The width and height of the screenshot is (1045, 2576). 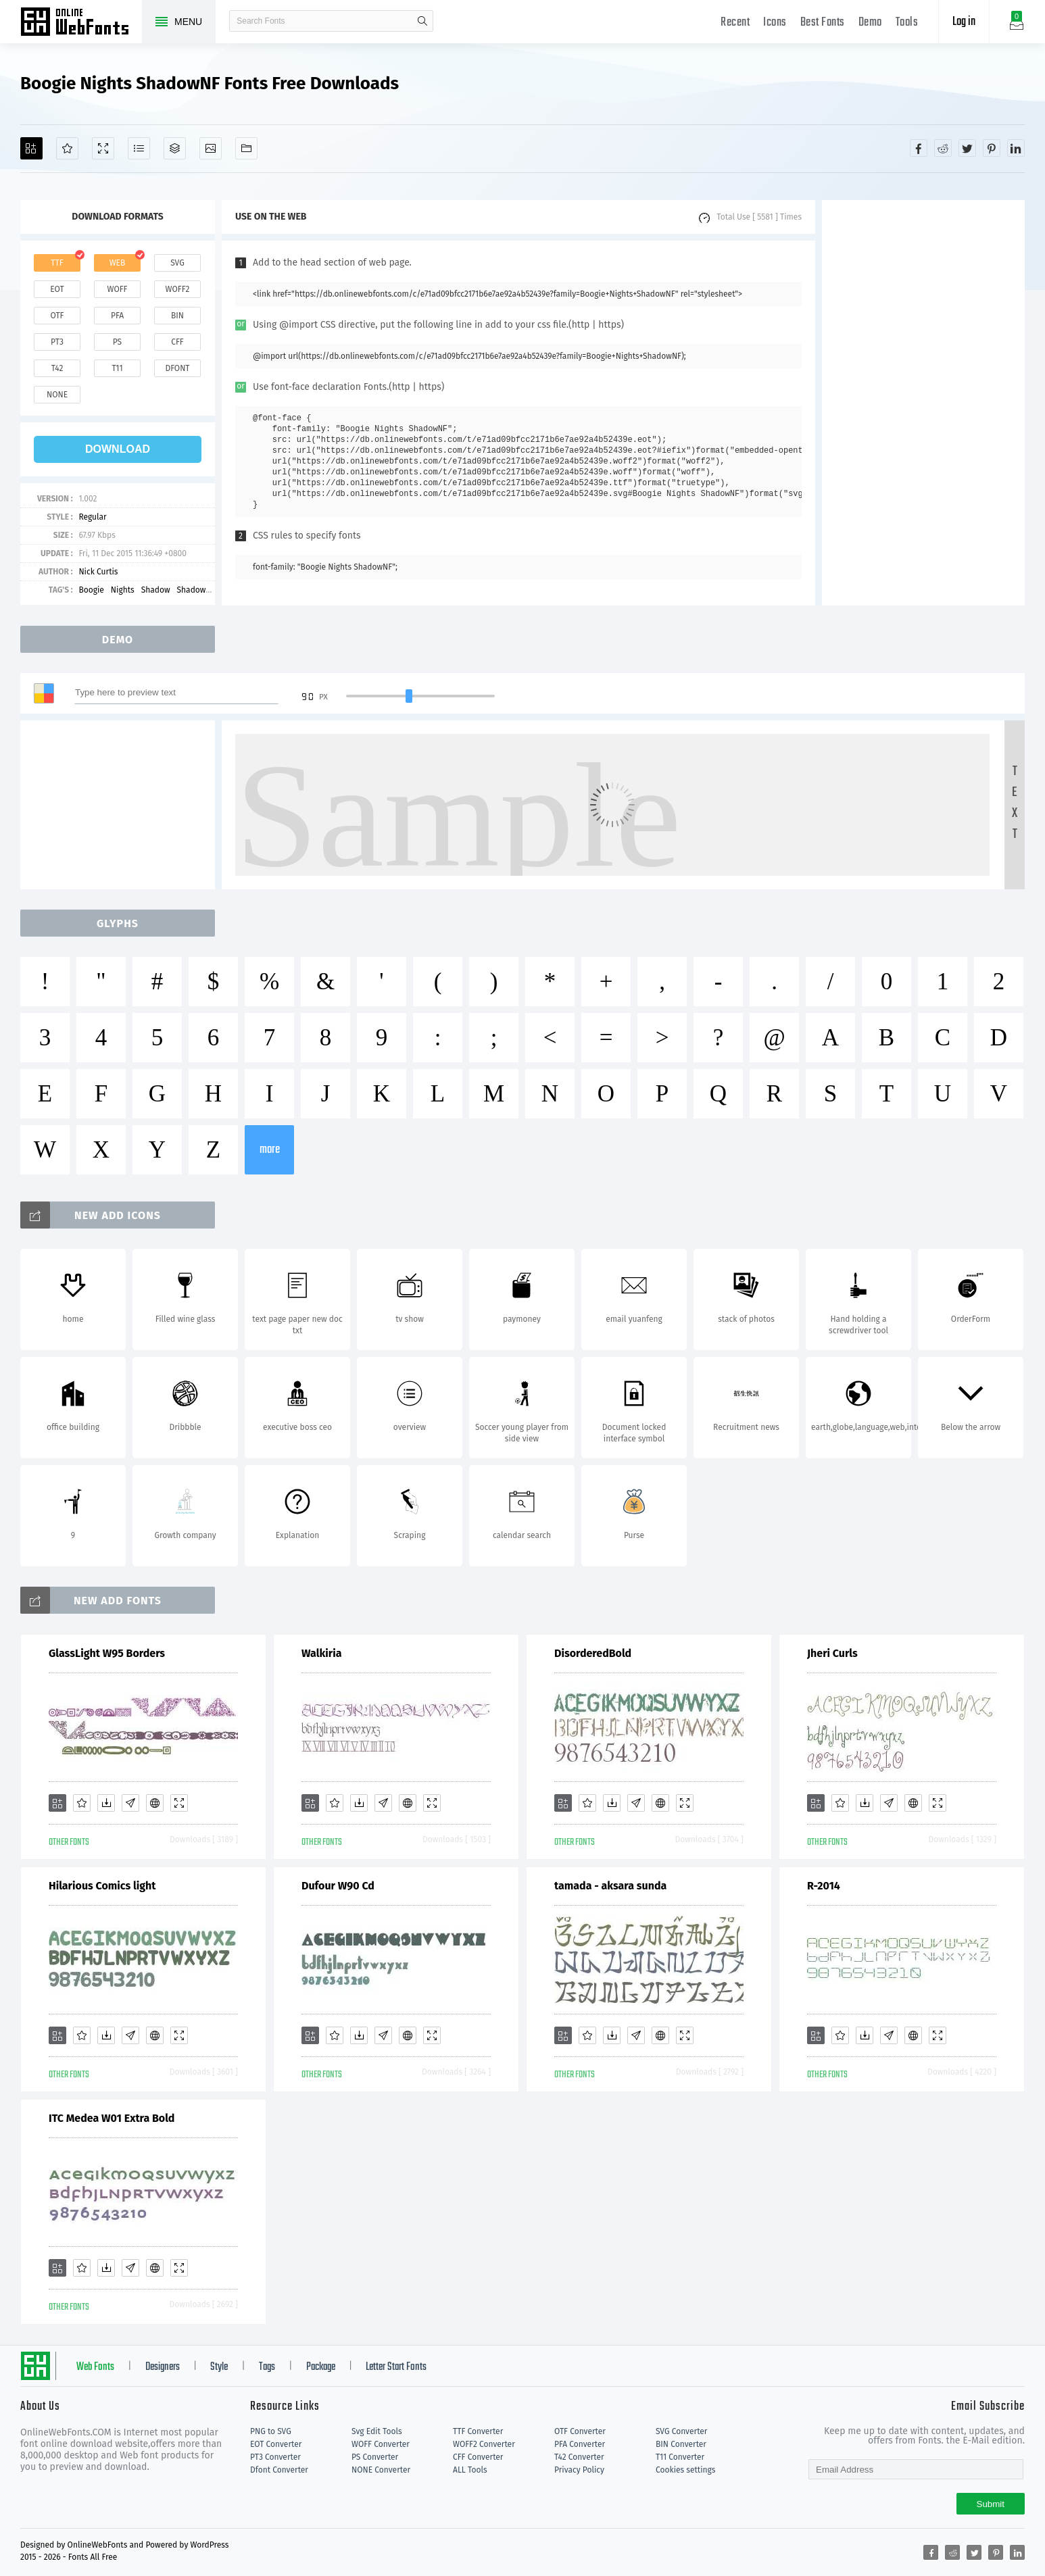 What do you see at coordinates (270, 1150) in the screenshot?
I see `more` at bounding box center [270, 1150].